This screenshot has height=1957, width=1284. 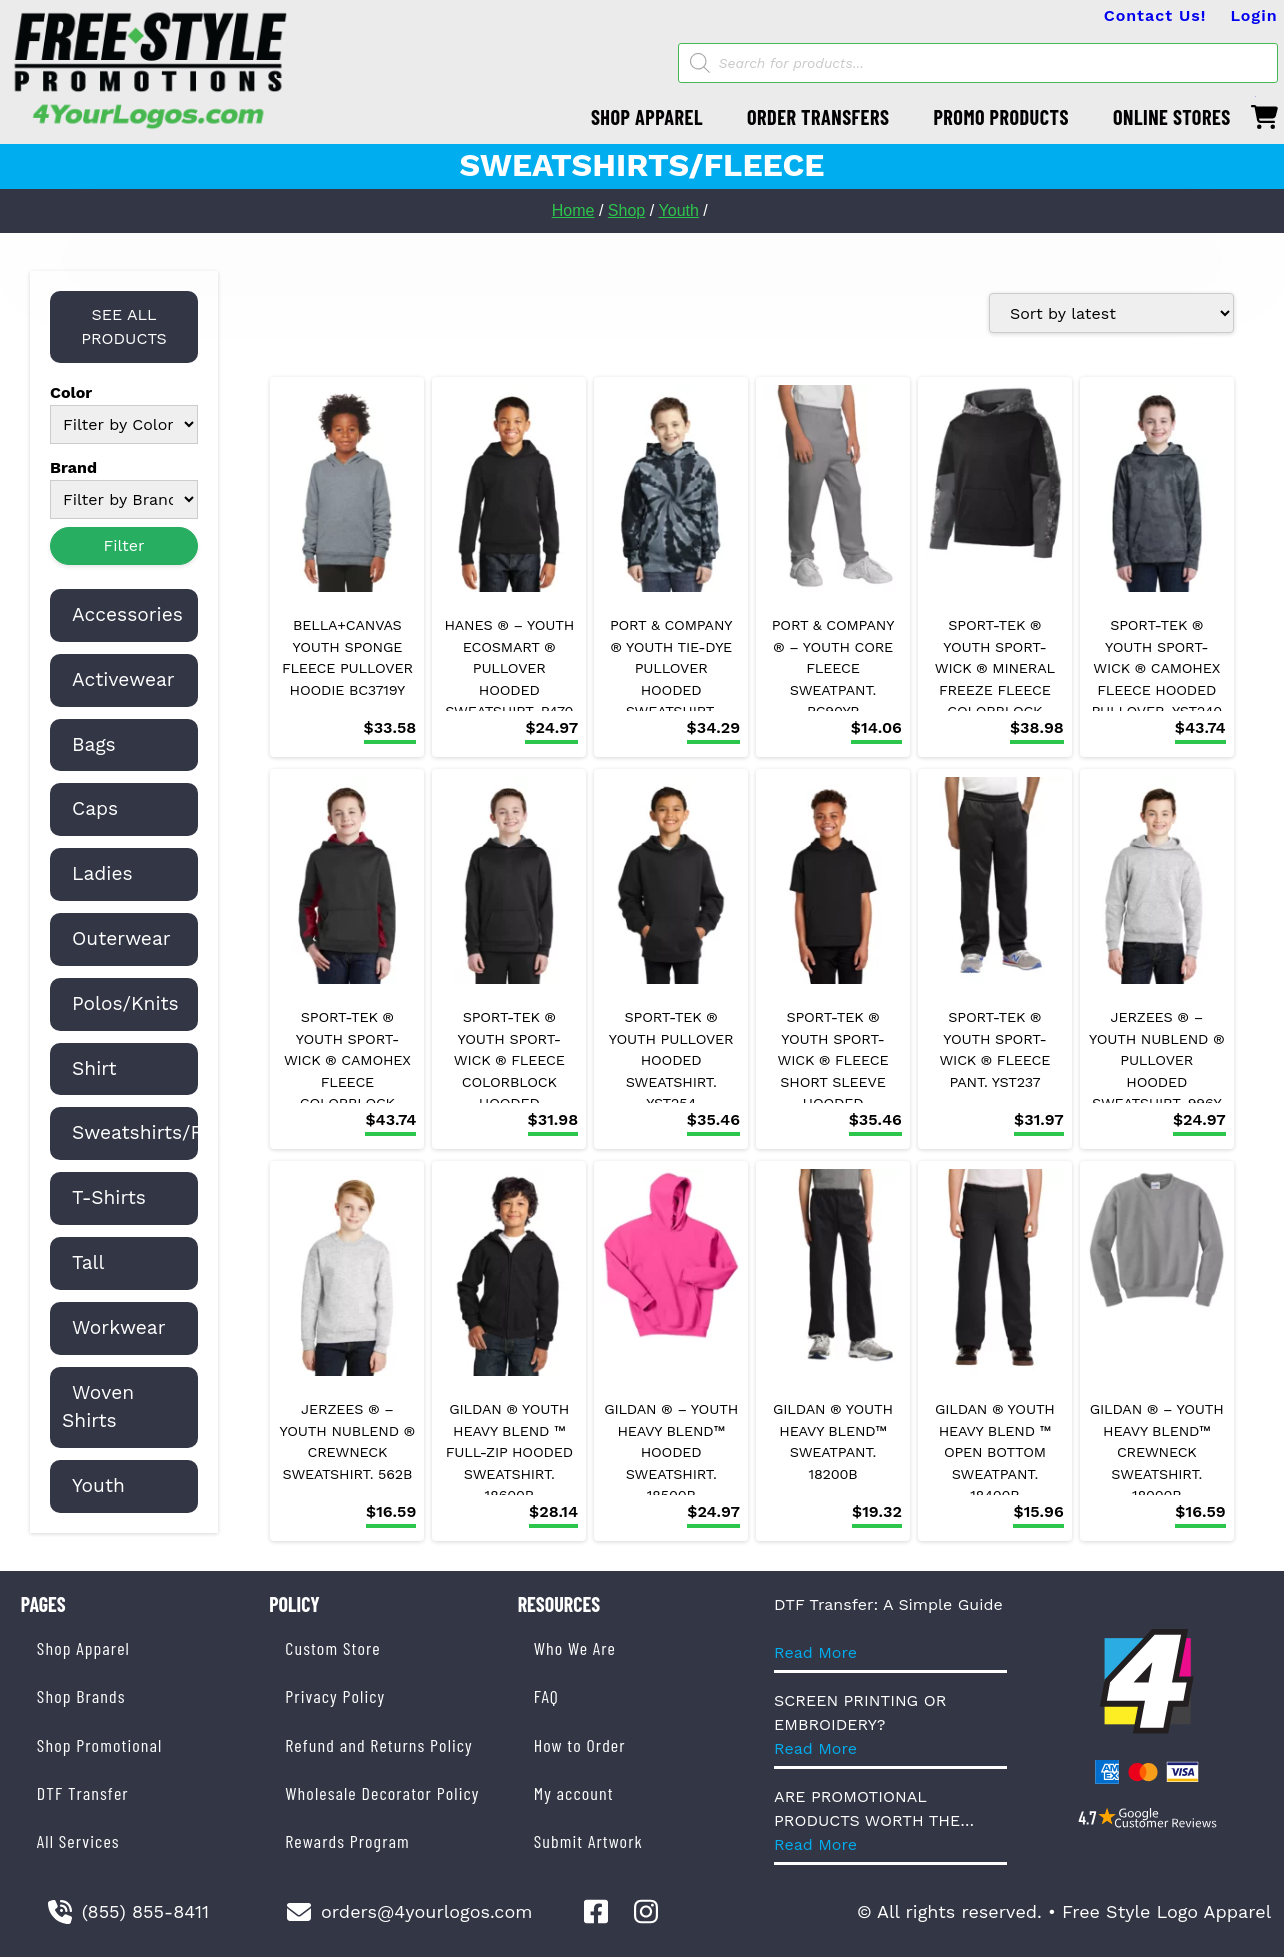 What do you see at coordinates (124, 326) in the screenshot?
I see `SEE ALL PRODUCTS` at bounding box center [124, 326].